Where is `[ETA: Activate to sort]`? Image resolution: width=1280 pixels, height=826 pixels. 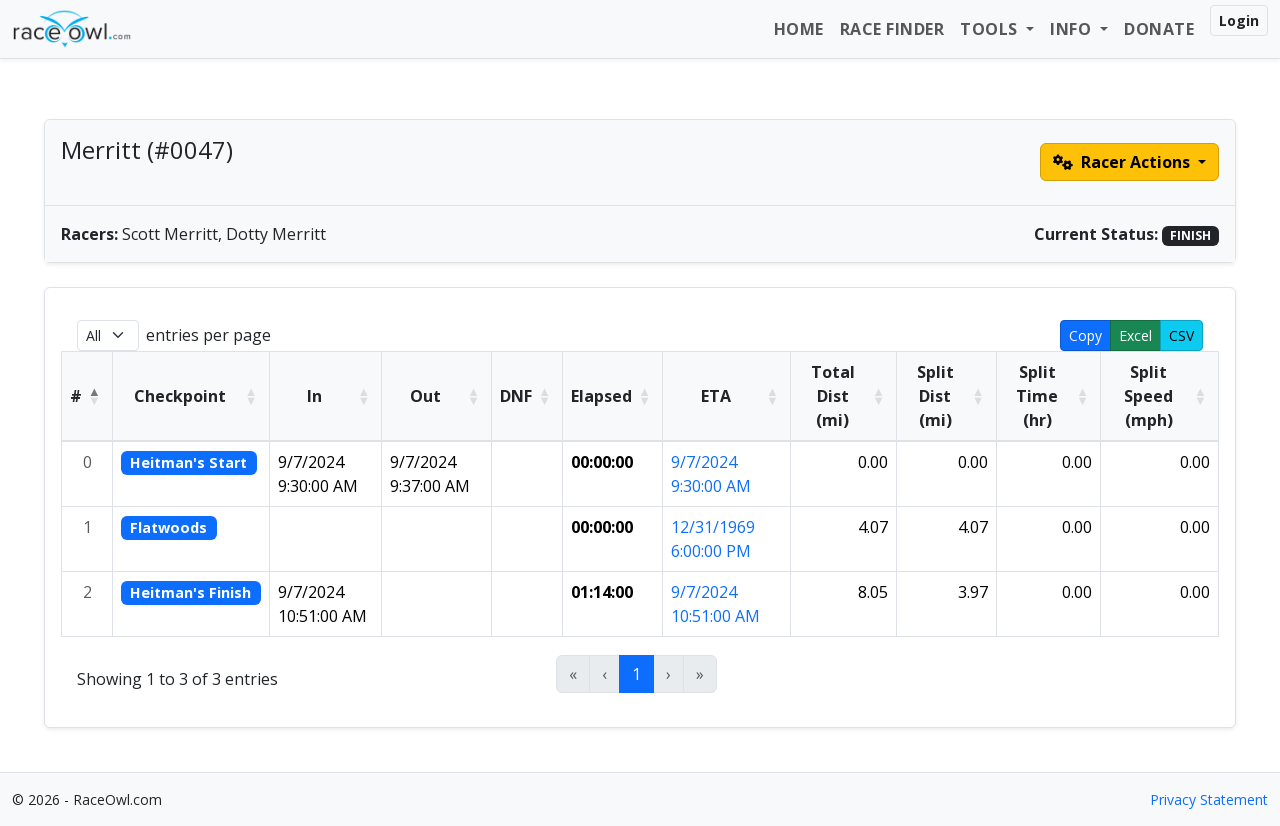
[ETA: Activate to sort] is located at coordinates (727, 396).